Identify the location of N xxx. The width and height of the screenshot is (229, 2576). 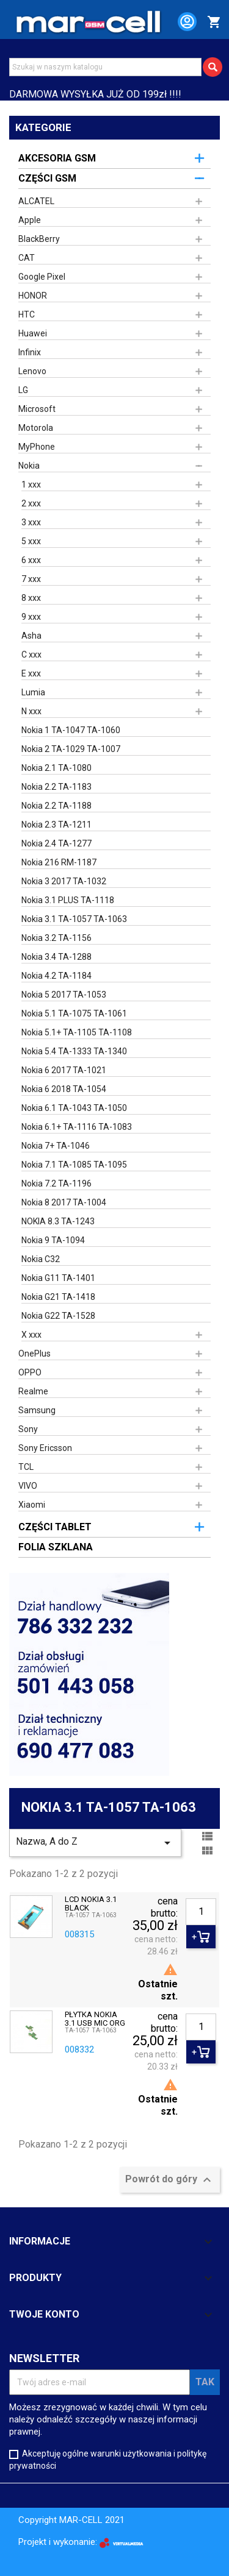
(31, 711).